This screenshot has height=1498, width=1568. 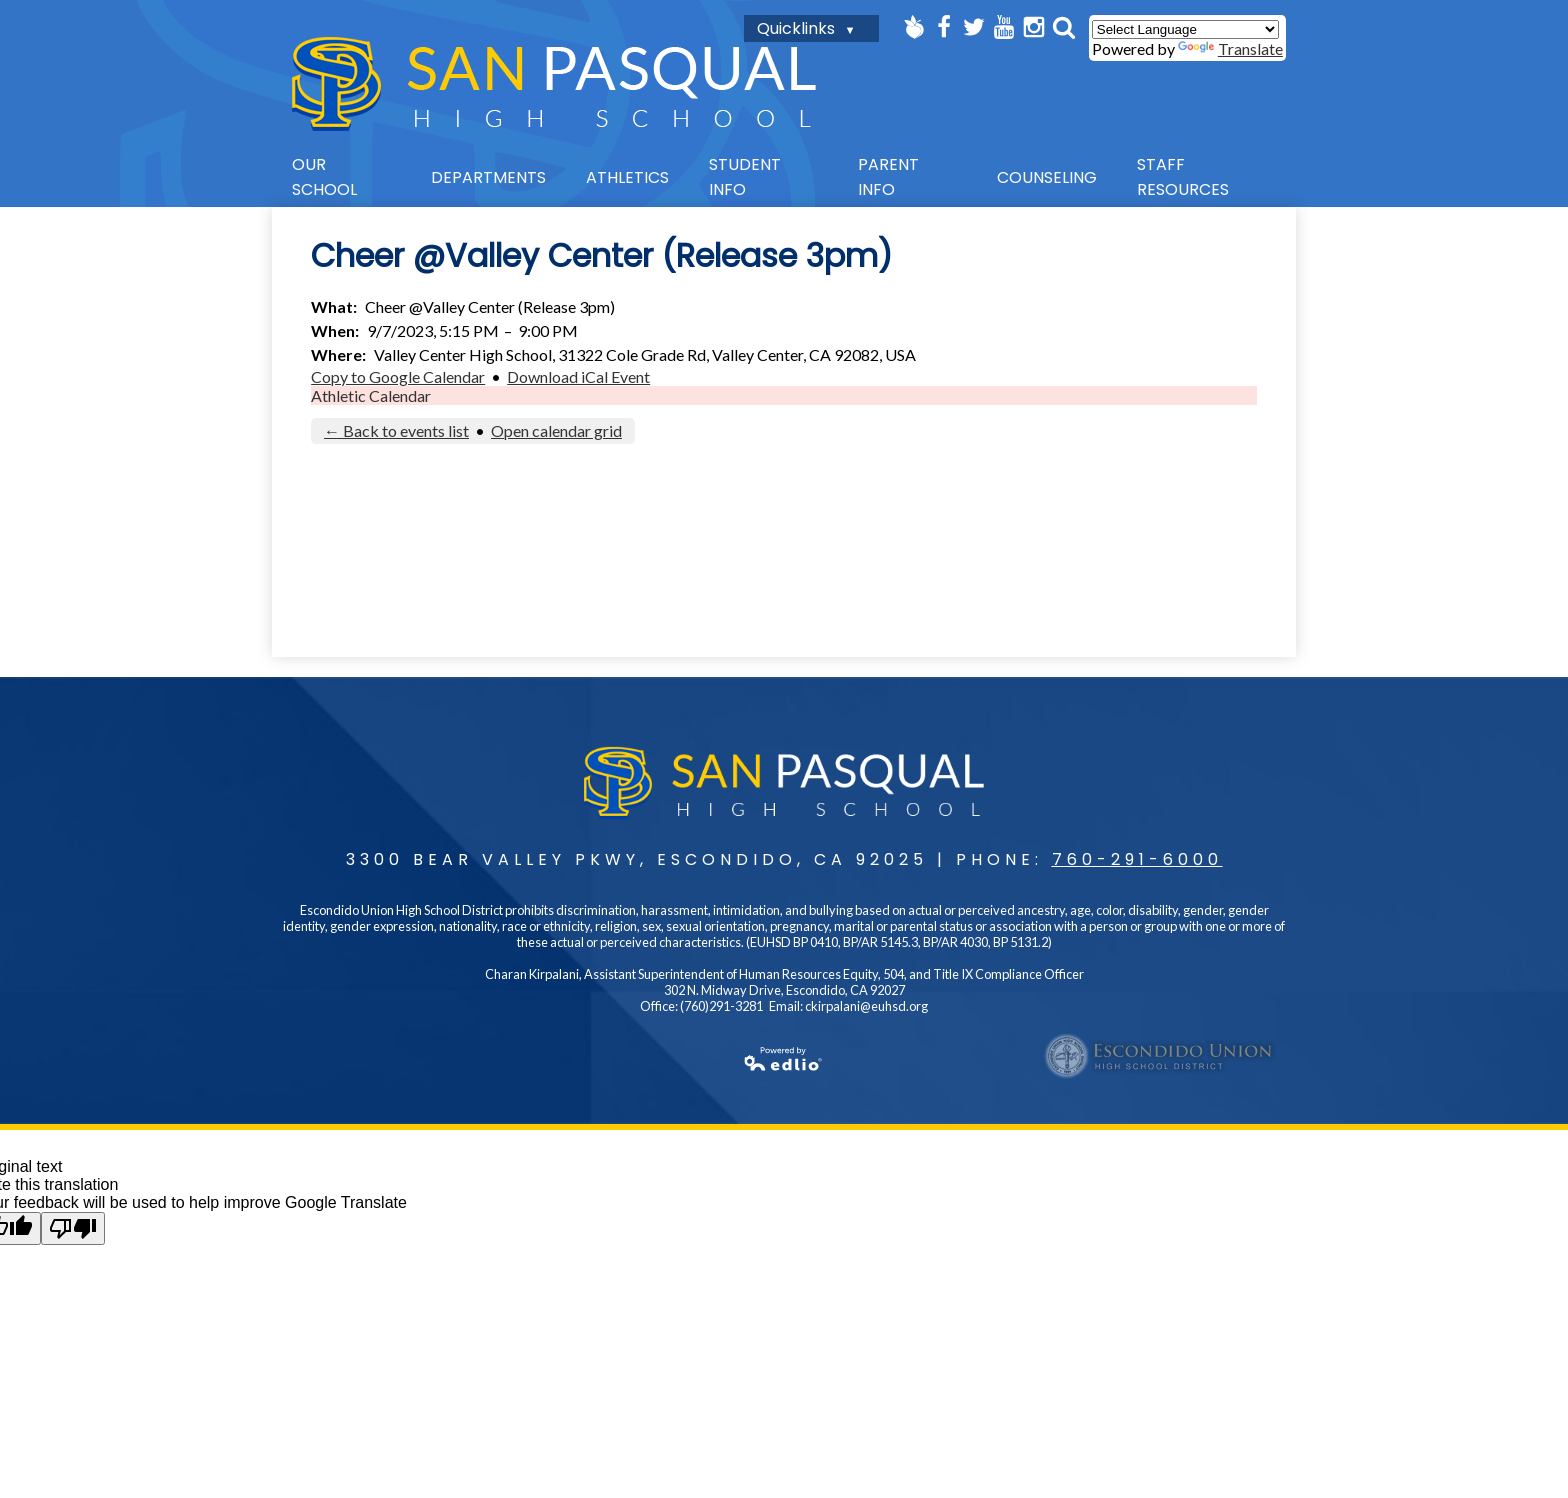 What do you see at coordinates (1004, 27) in the screenshot?
I see `YouTube` at bounding box center [1004, 27].